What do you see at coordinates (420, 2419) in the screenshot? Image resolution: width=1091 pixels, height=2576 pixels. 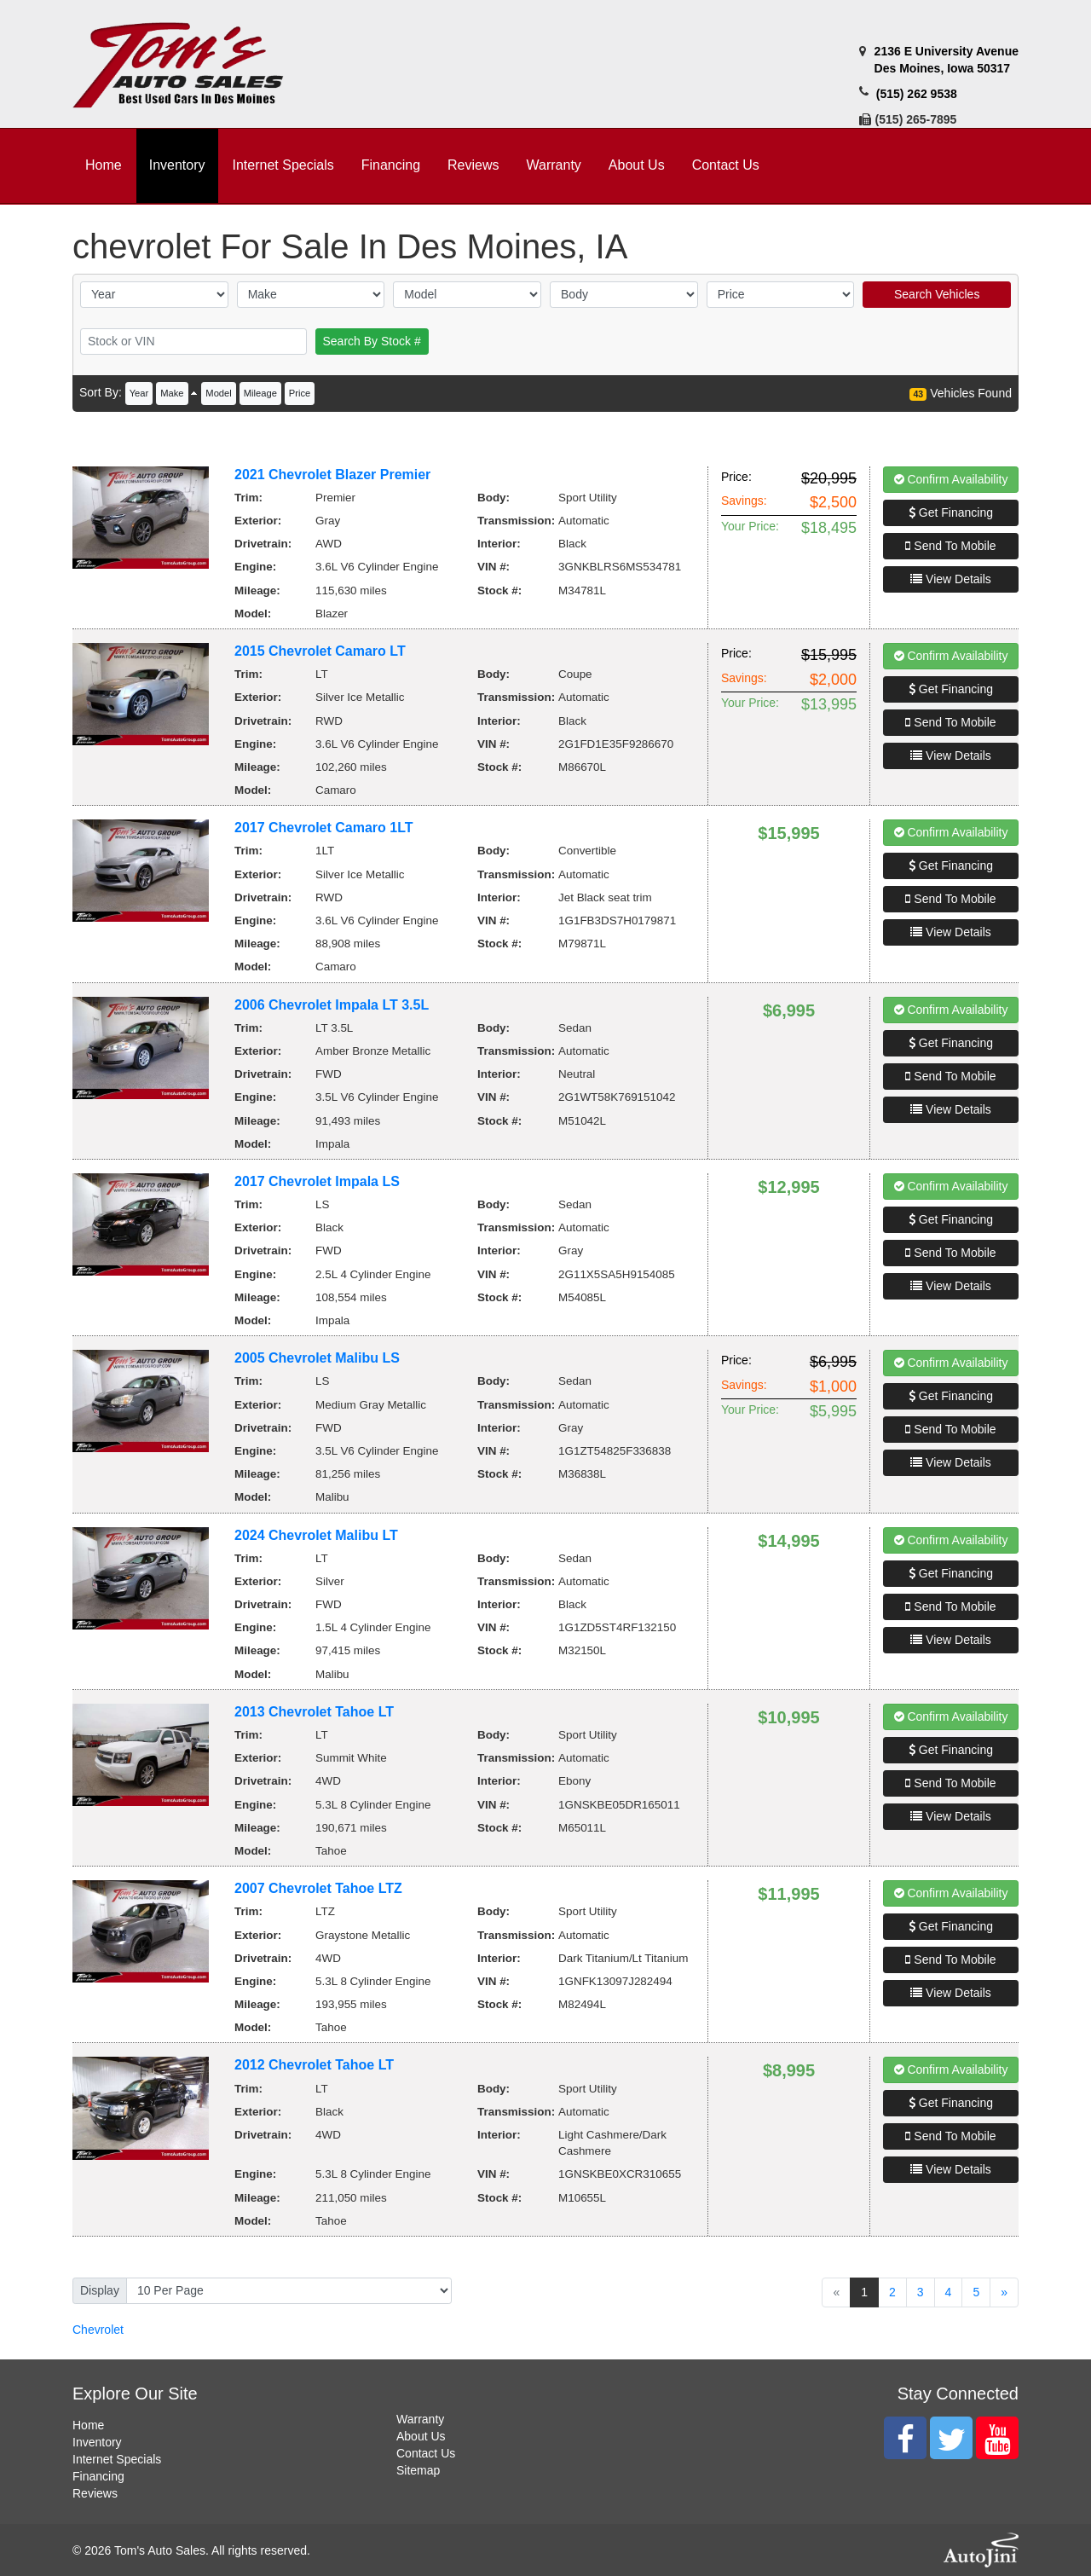 I see `Warranty` at bounding box center [420, 2419].